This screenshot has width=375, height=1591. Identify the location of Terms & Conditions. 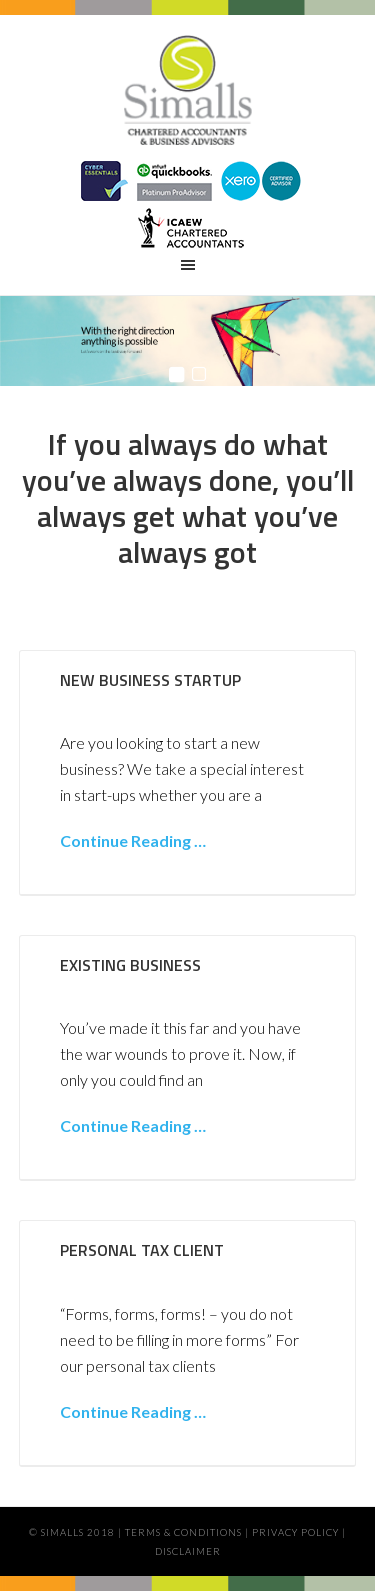
(183, 1532).